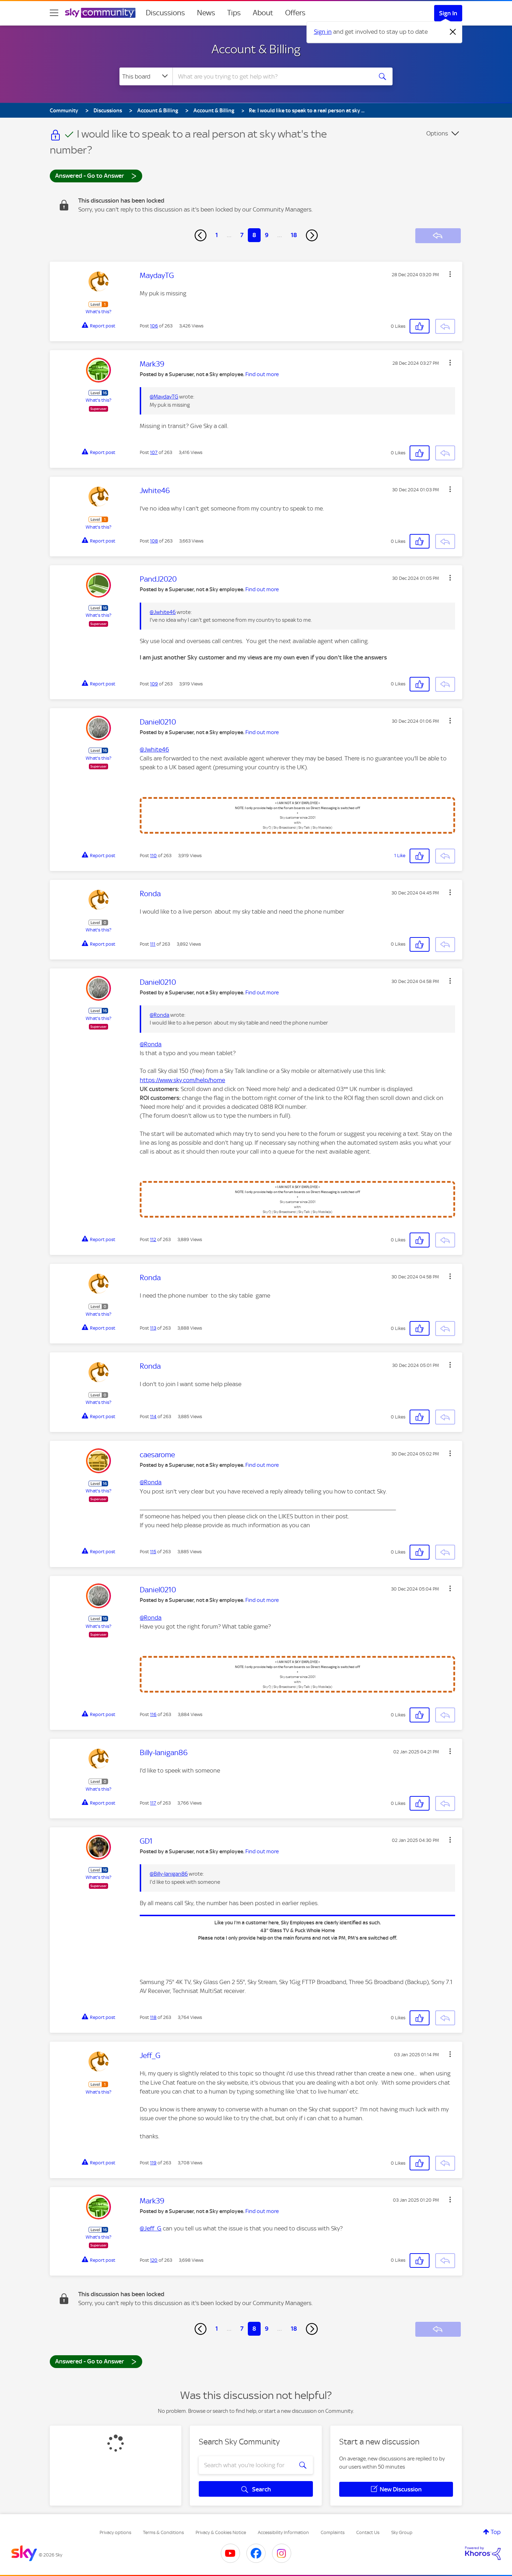 The image size is (512, 2576). Describe the element at coordinates (154, 325) in the screenshot. I see `106 [Post 106 of 263]` at that location.